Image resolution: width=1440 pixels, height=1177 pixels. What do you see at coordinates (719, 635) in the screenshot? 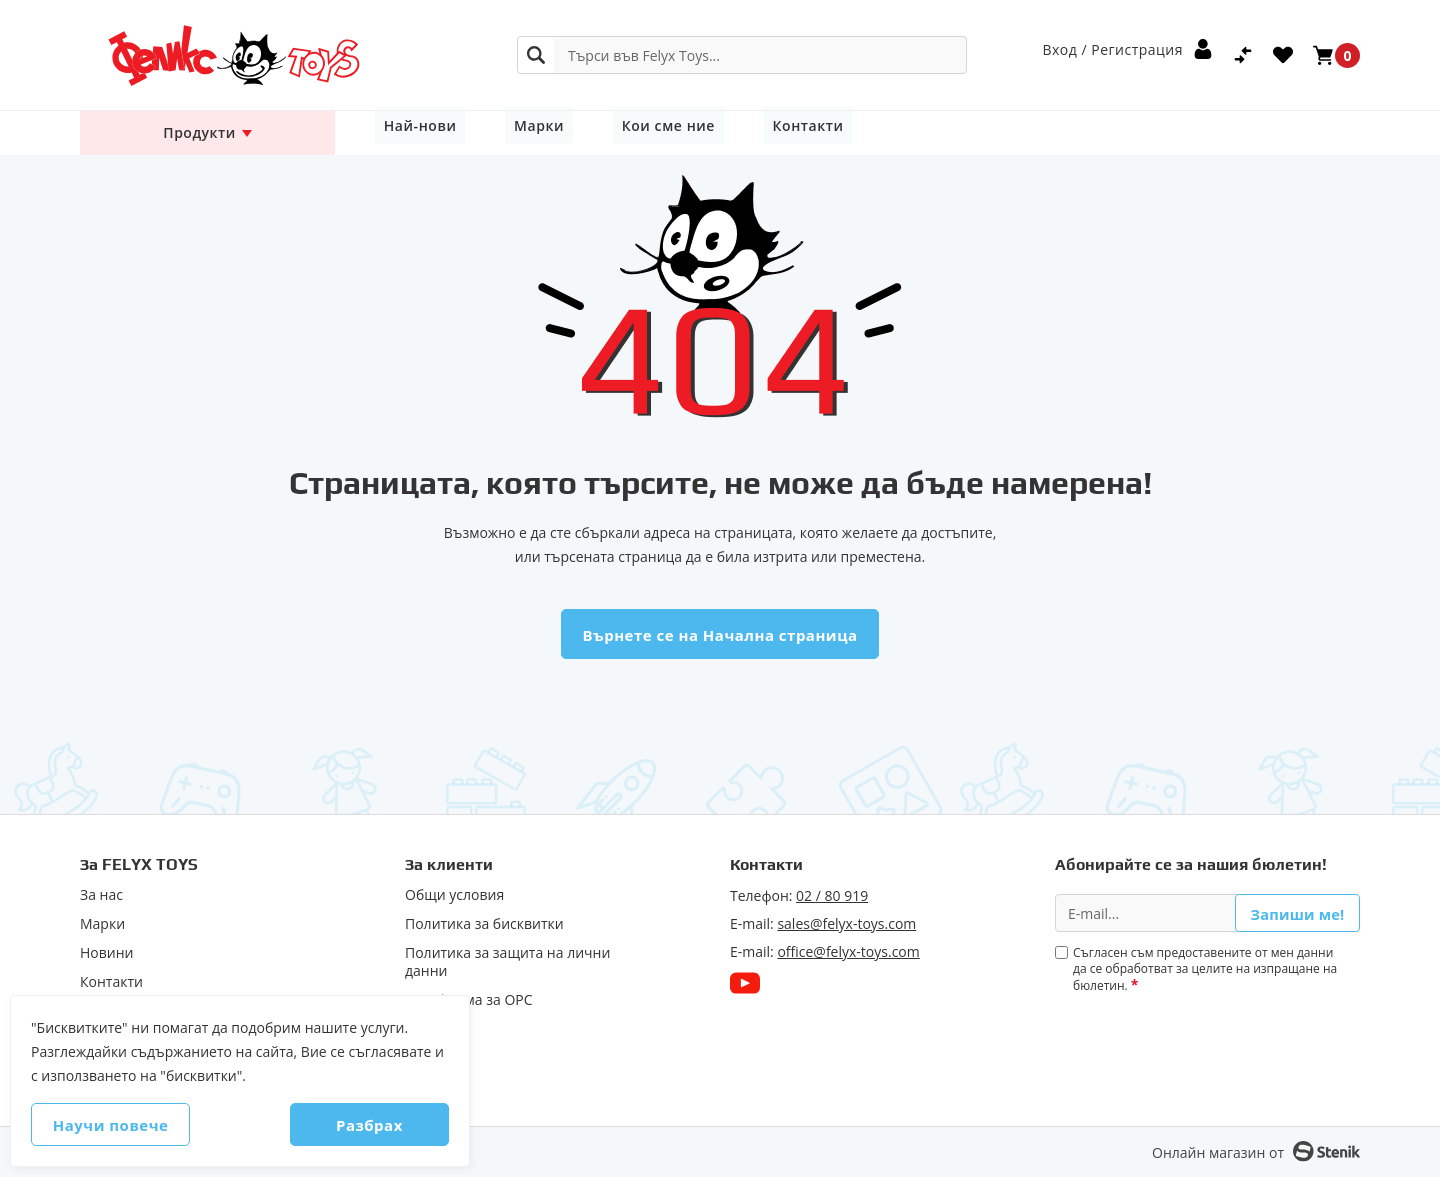
I see `Върнете се на Начална страница` at bounding box center [719, 635].